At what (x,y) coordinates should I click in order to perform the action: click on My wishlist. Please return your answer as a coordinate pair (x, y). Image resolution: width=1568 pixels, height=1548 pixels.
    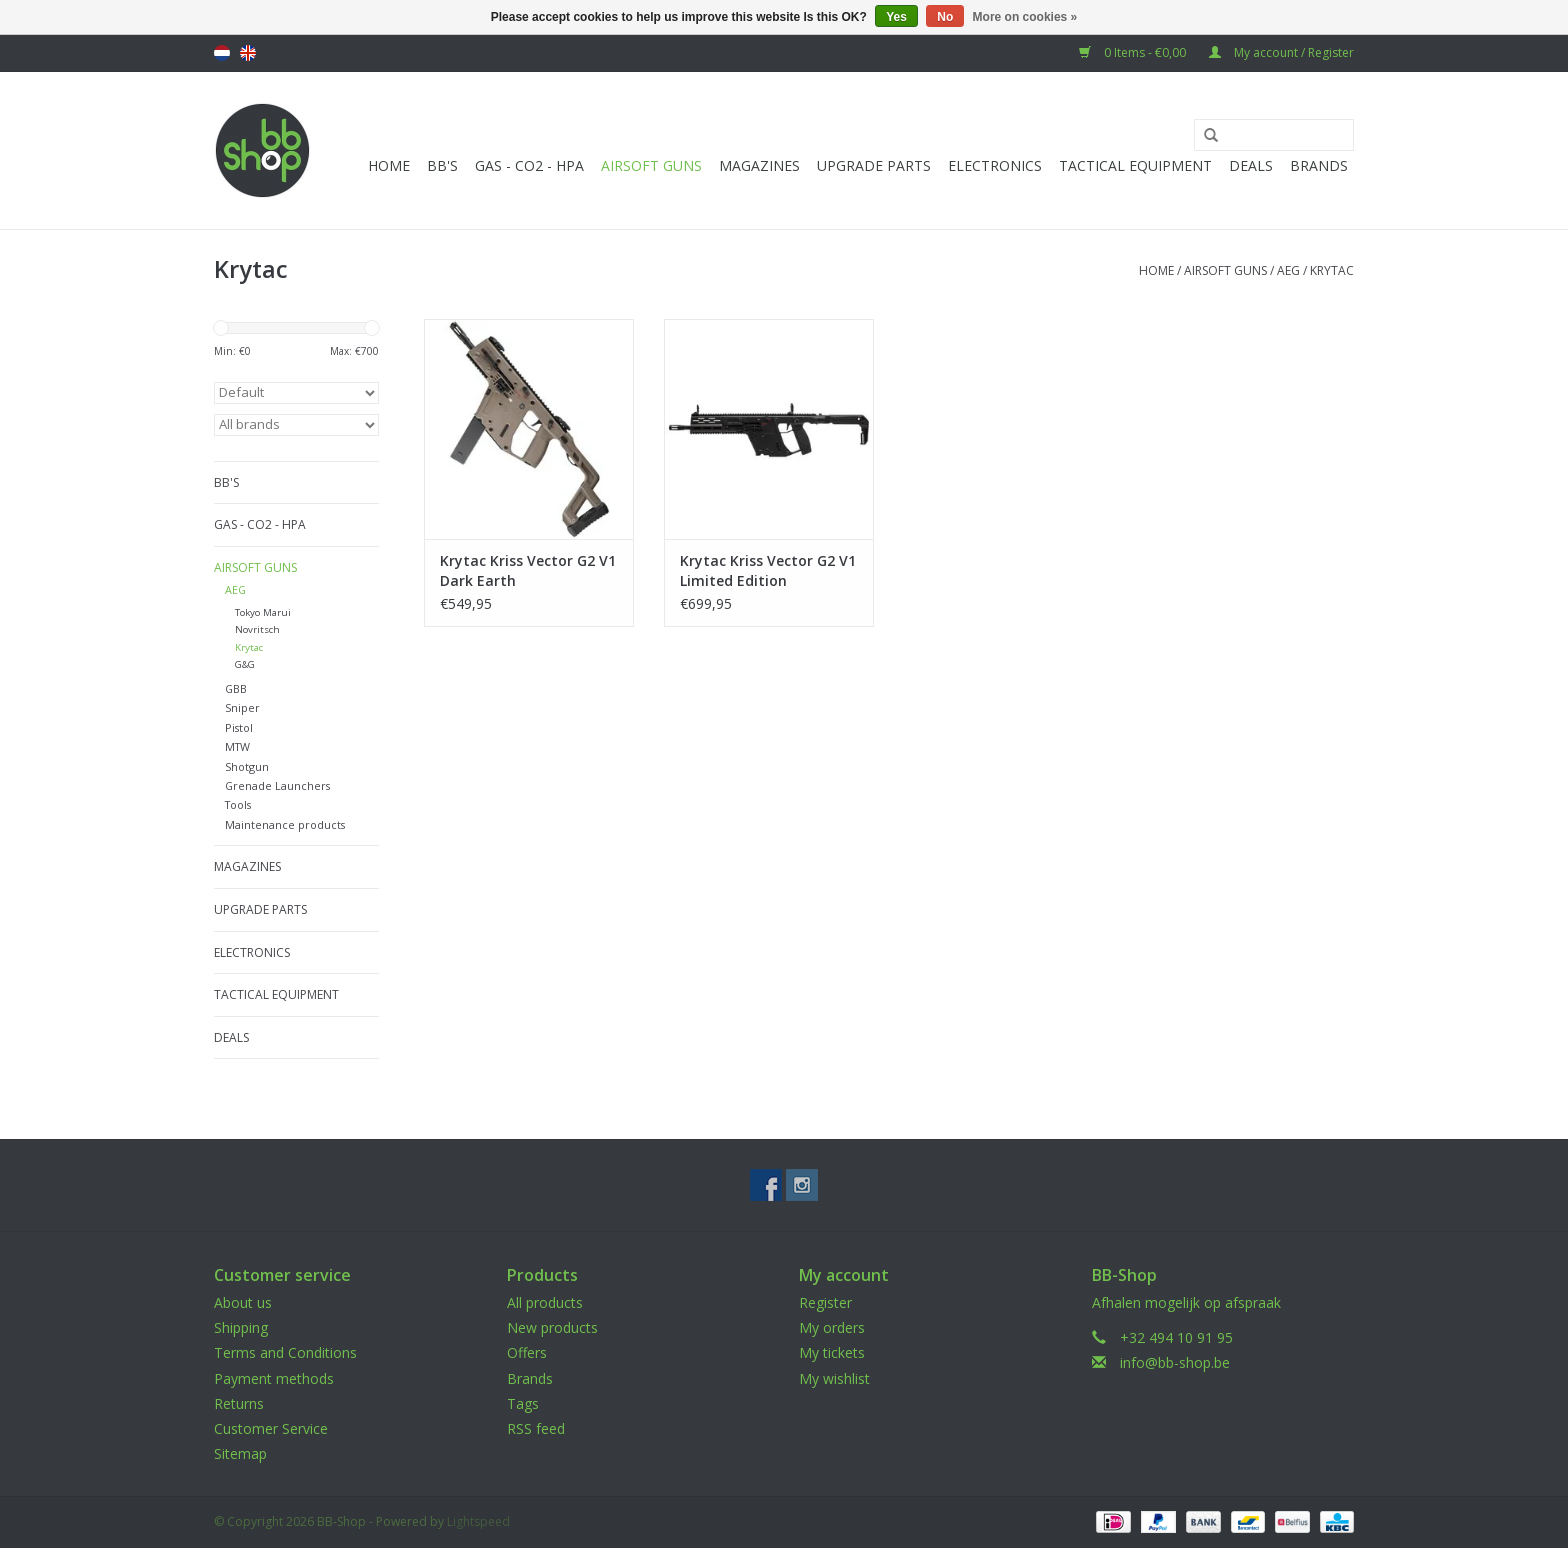
    Looking at the image, I should click on (834, 1378).